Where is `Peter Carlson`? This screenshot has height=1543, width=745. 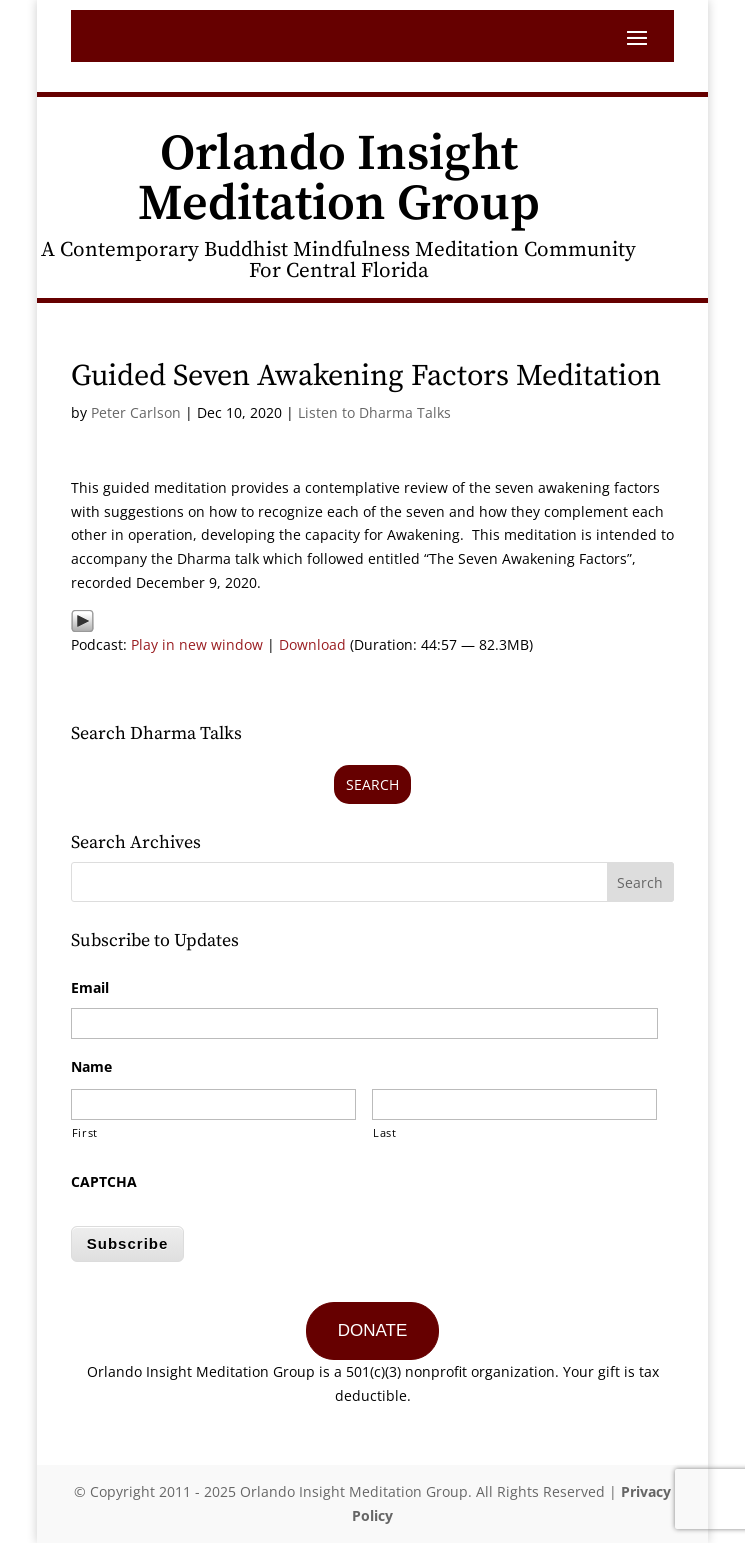
Peter Carlson is located at coordinates (136, 412).